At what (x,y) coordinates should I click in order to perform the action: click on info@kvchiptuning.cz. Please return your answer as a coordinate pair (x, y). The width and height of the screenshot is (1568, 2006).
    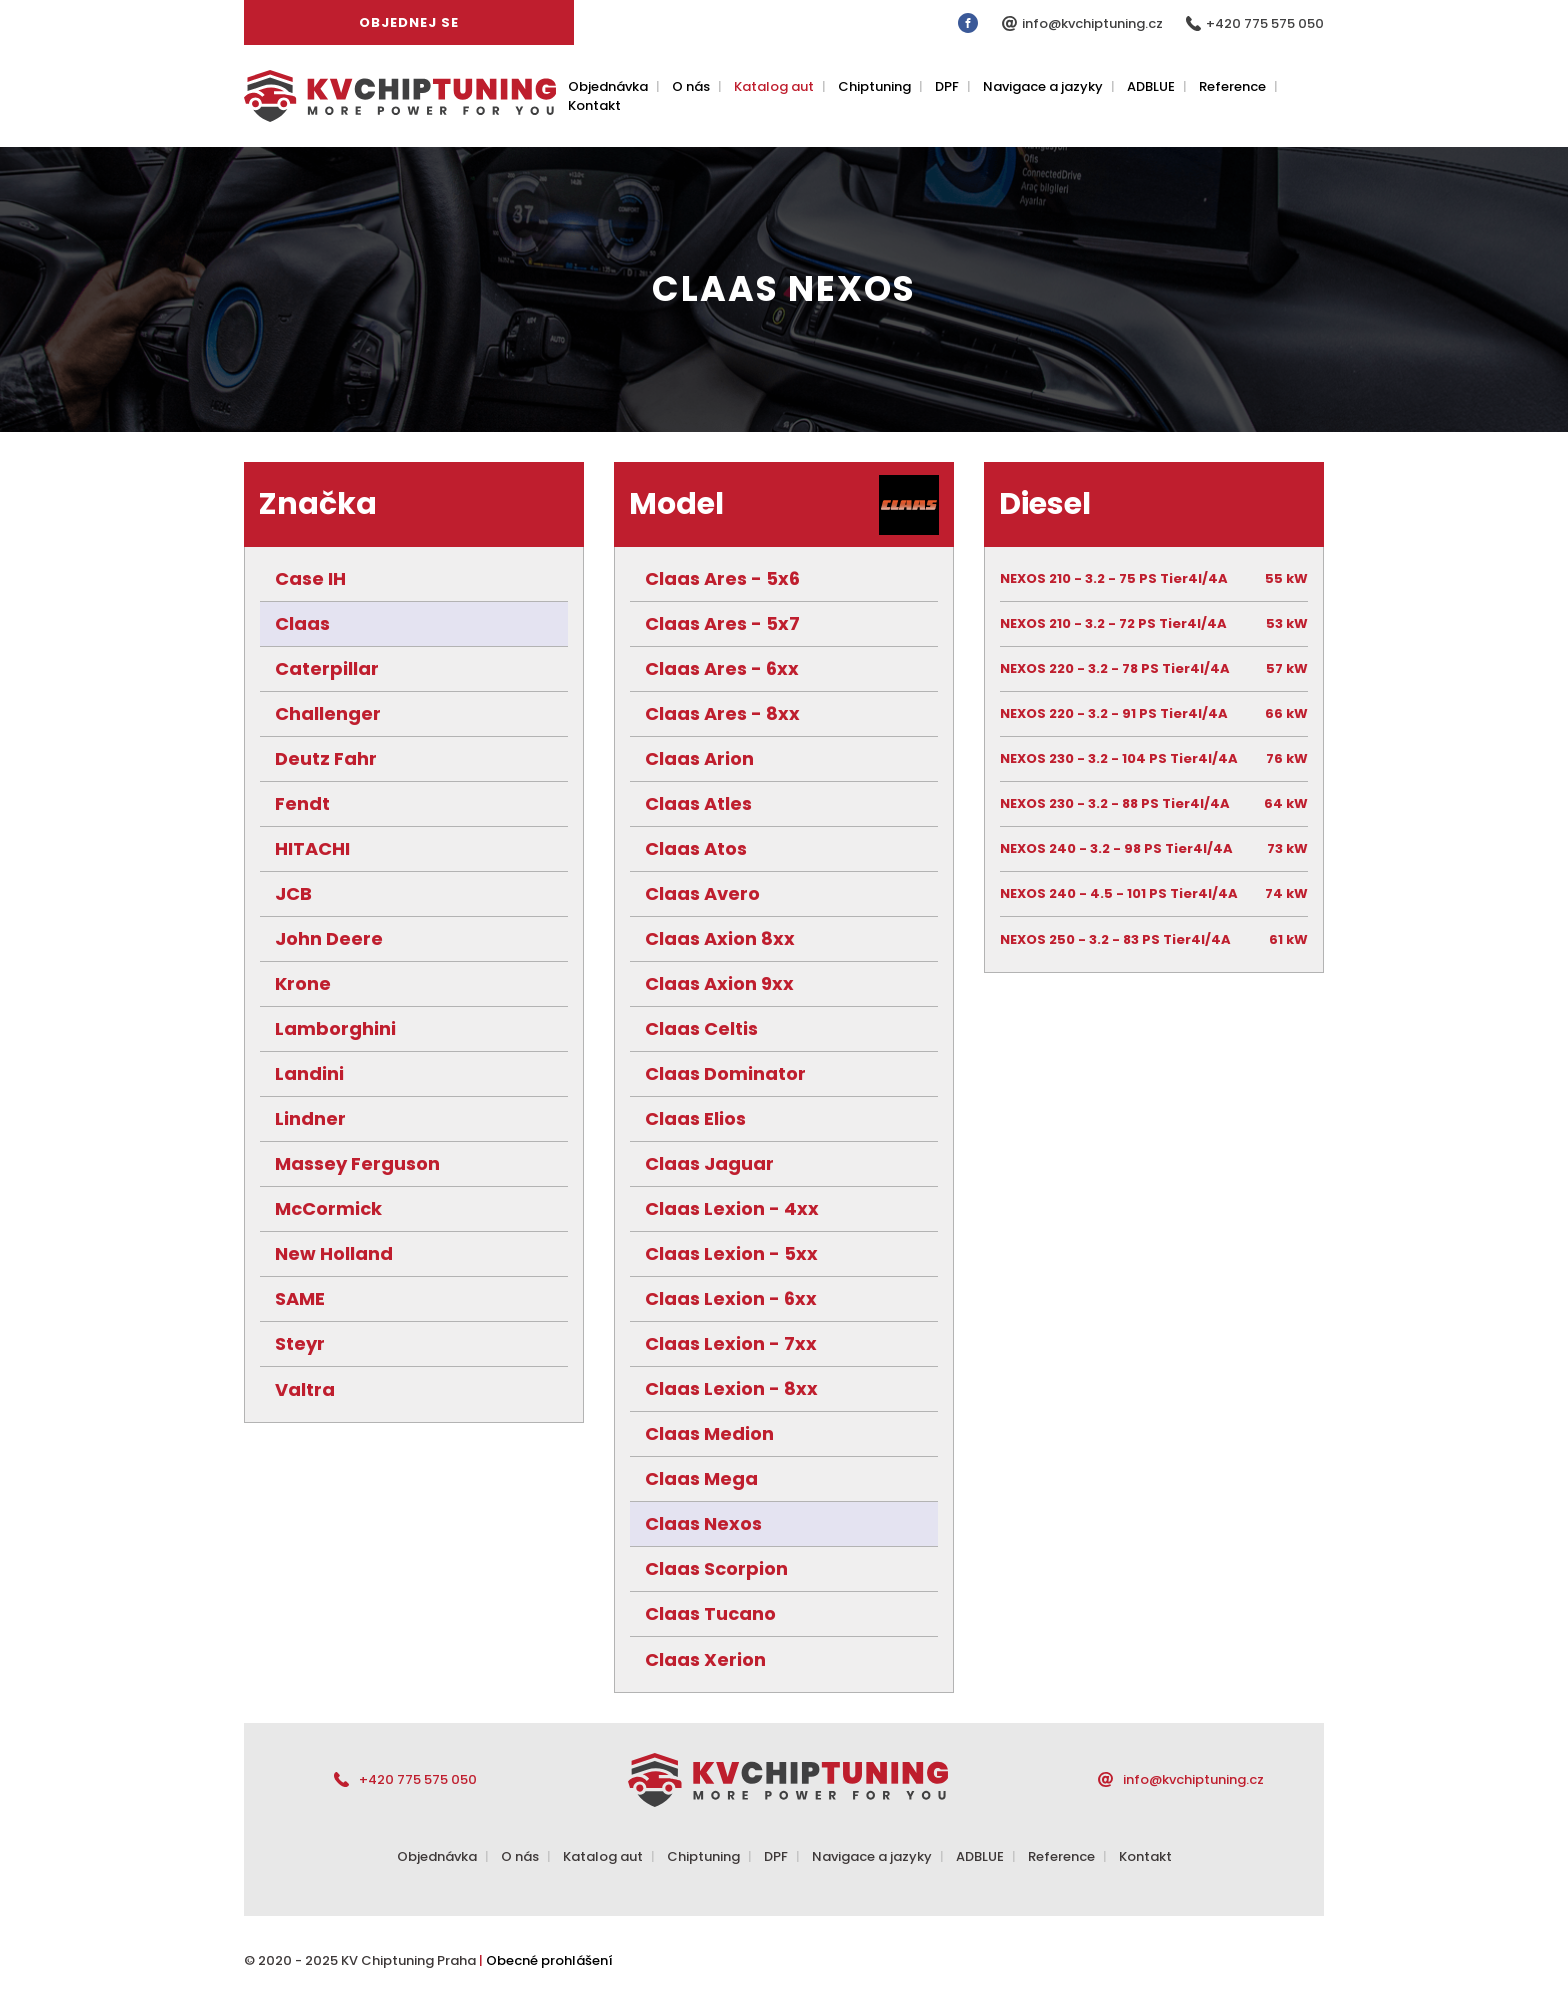
    Looking at the image, I should click on (1094, 23).